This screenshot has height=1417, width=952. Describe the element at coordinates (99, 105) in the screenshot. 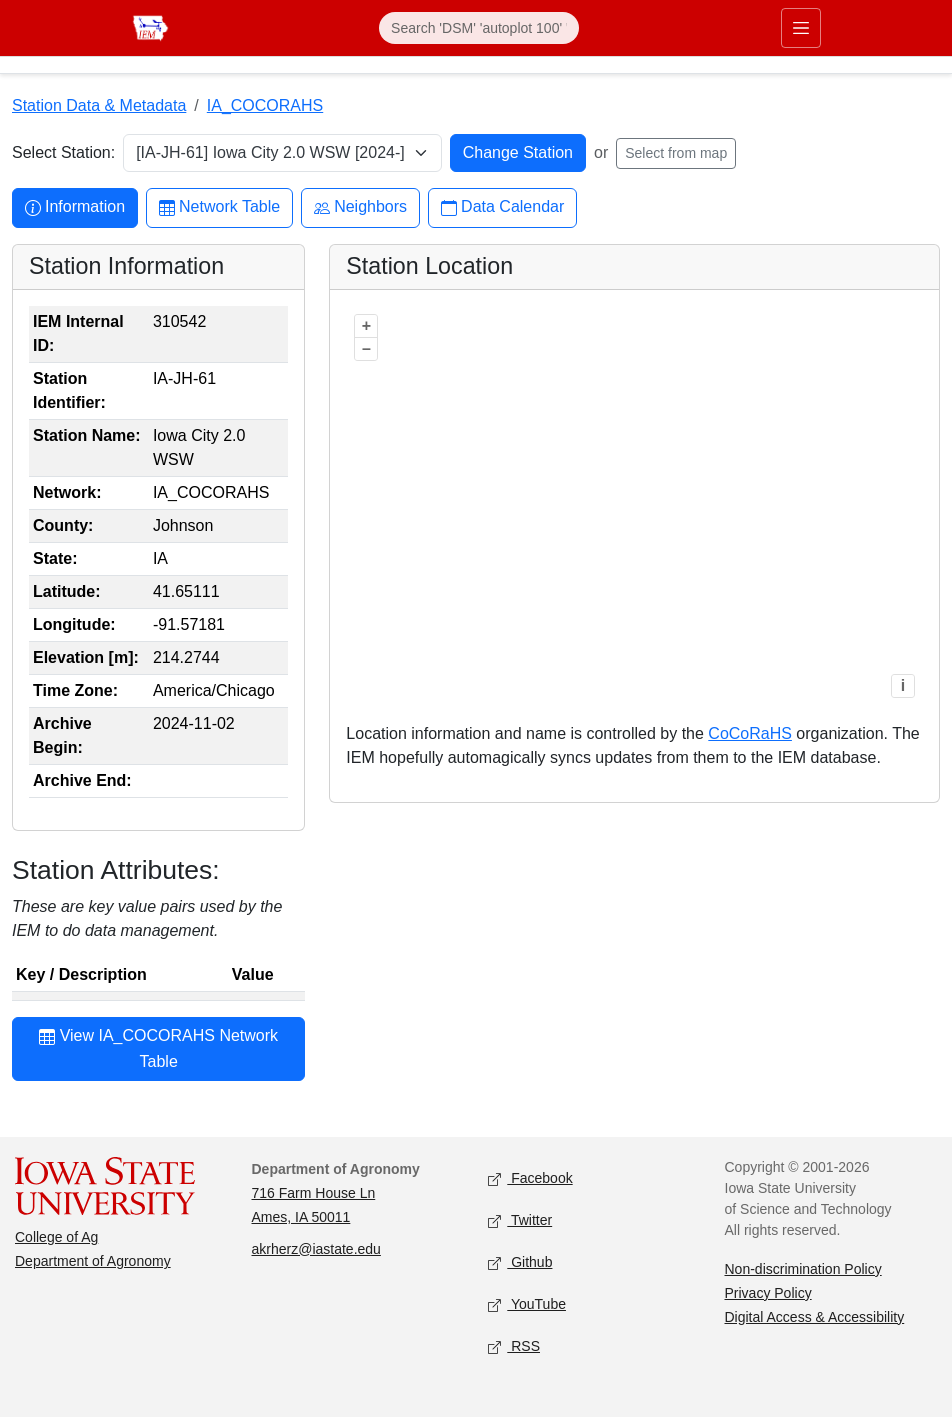

I see `Station Data & Metadata` at that location.